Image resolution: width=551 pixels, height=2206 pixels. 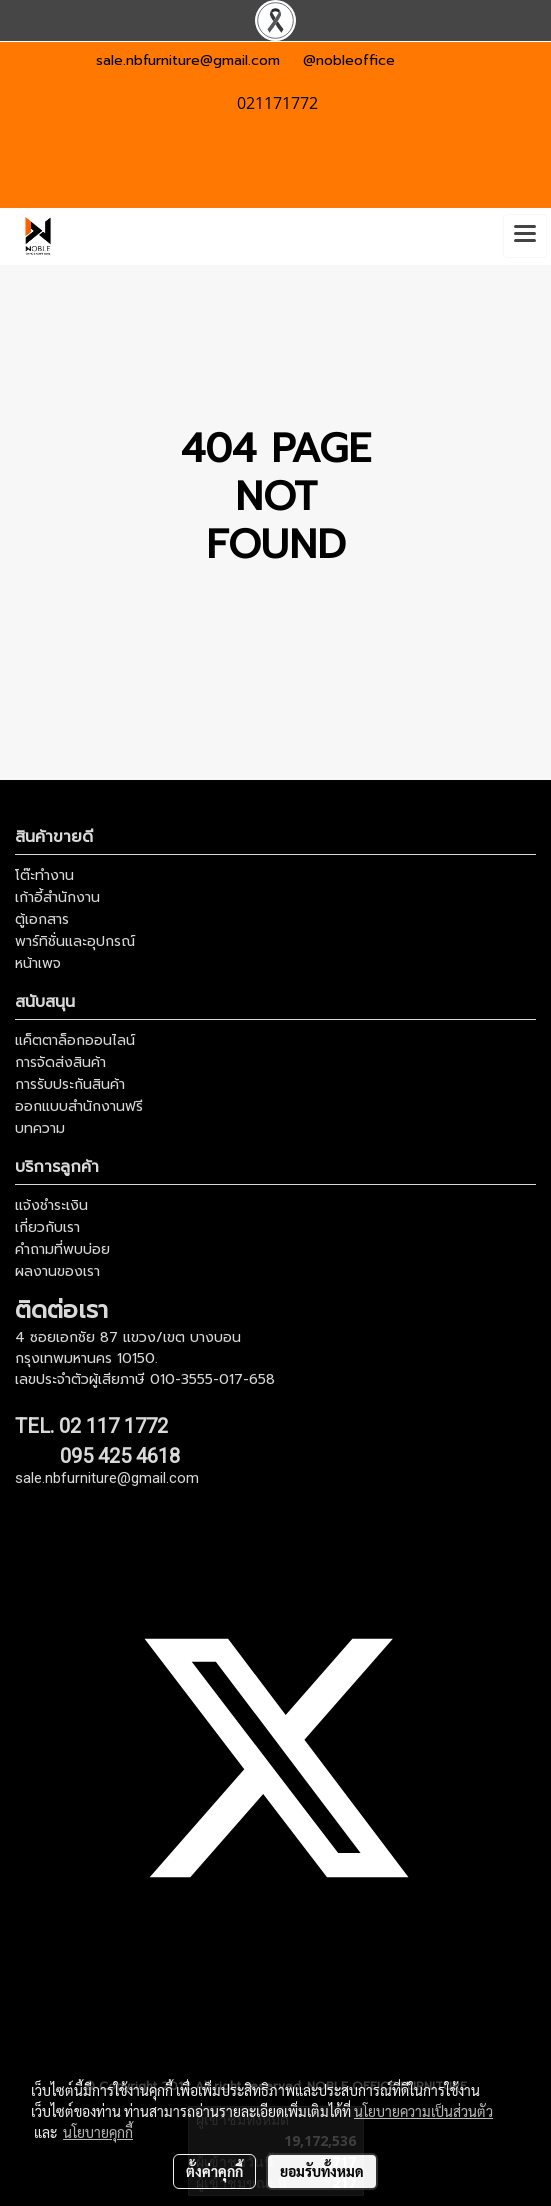 I want to click on บทความ, so click(x=40, y=1128).